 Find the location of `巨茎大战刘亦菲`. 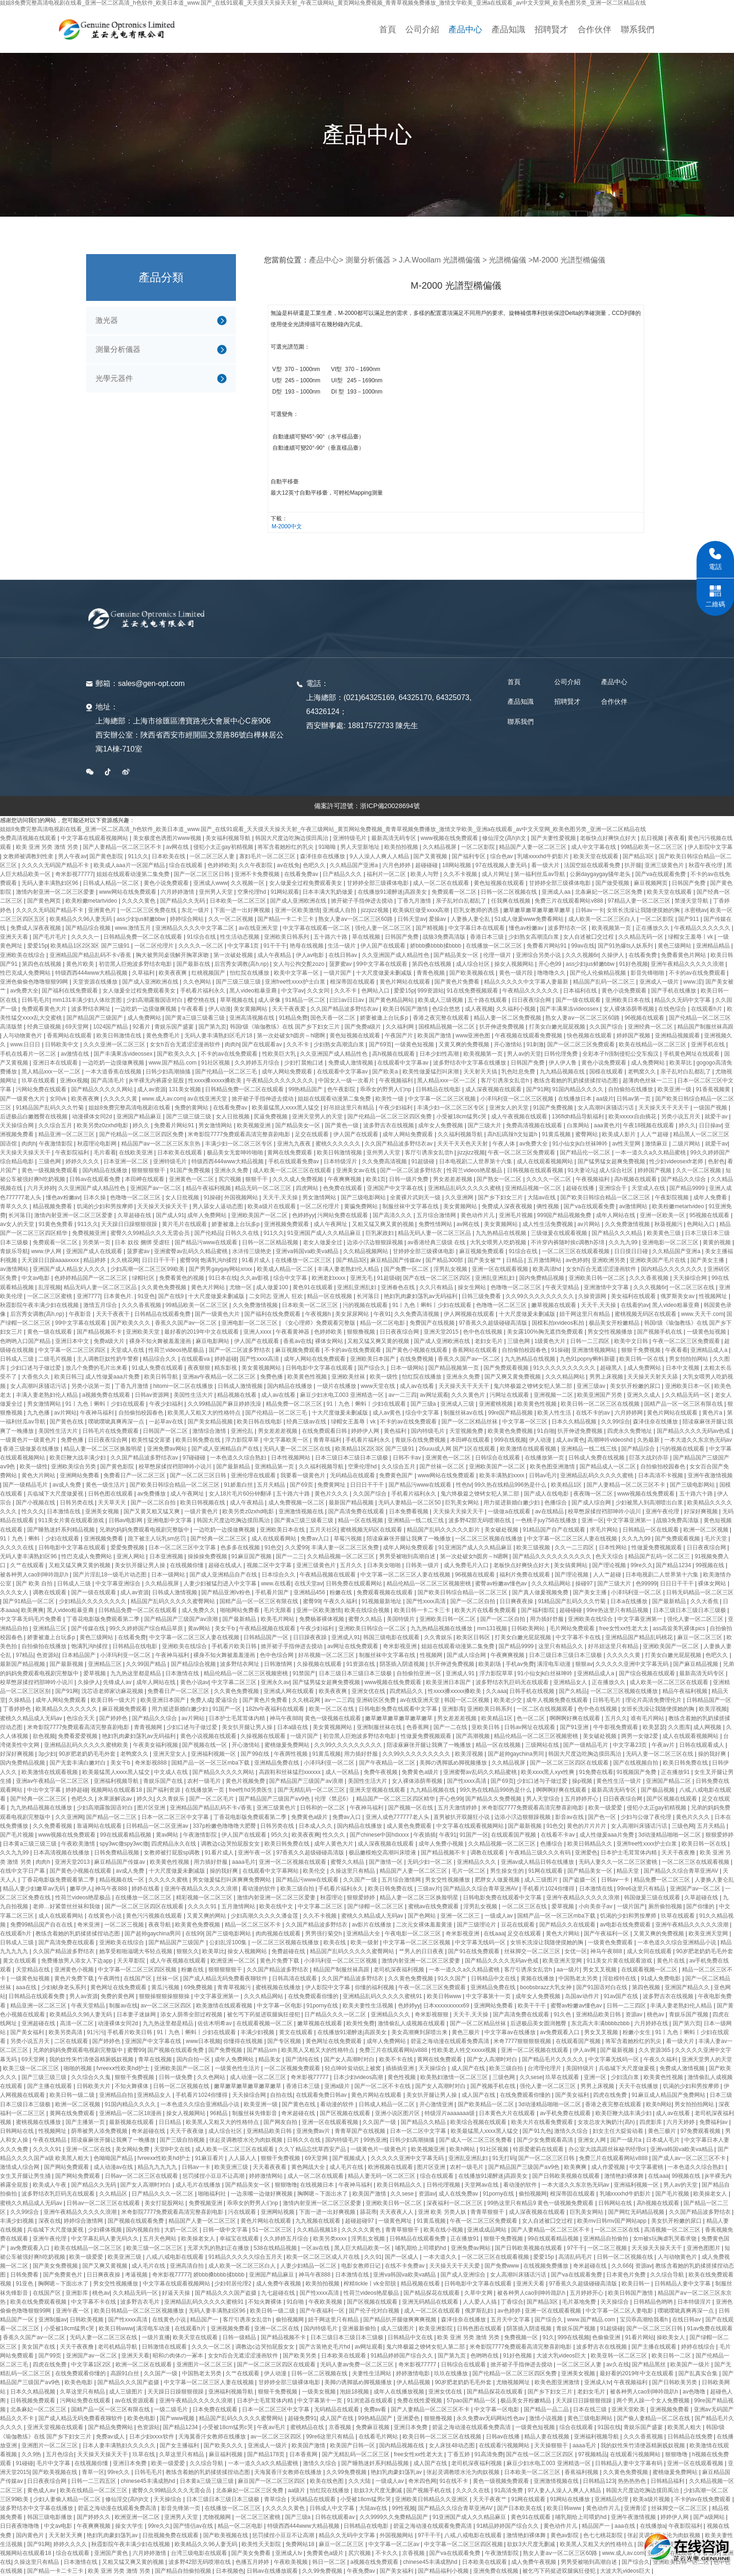

巨茎大战刘亦菲 is located at coordinates (649, 1457).